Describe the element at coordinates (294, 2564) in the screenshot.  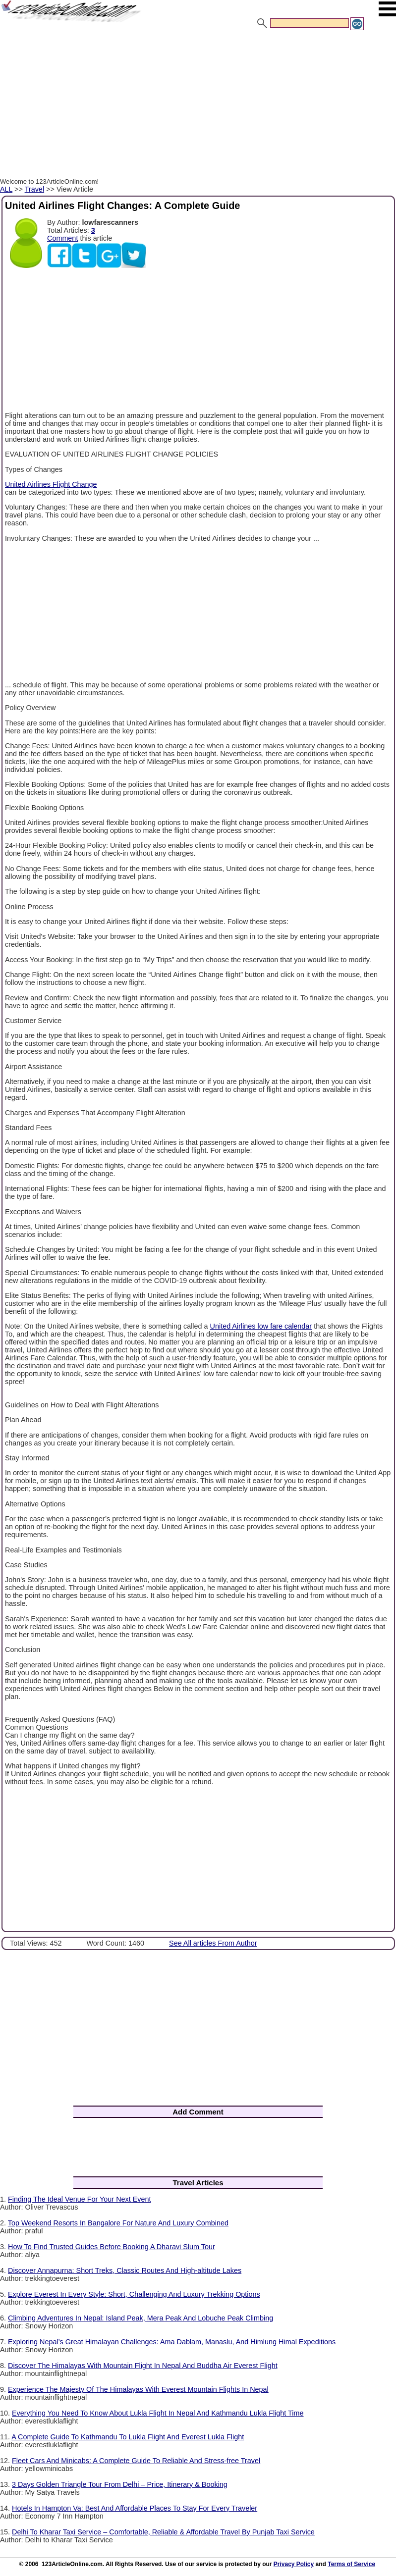
I see `Privacy Policy` at that location.